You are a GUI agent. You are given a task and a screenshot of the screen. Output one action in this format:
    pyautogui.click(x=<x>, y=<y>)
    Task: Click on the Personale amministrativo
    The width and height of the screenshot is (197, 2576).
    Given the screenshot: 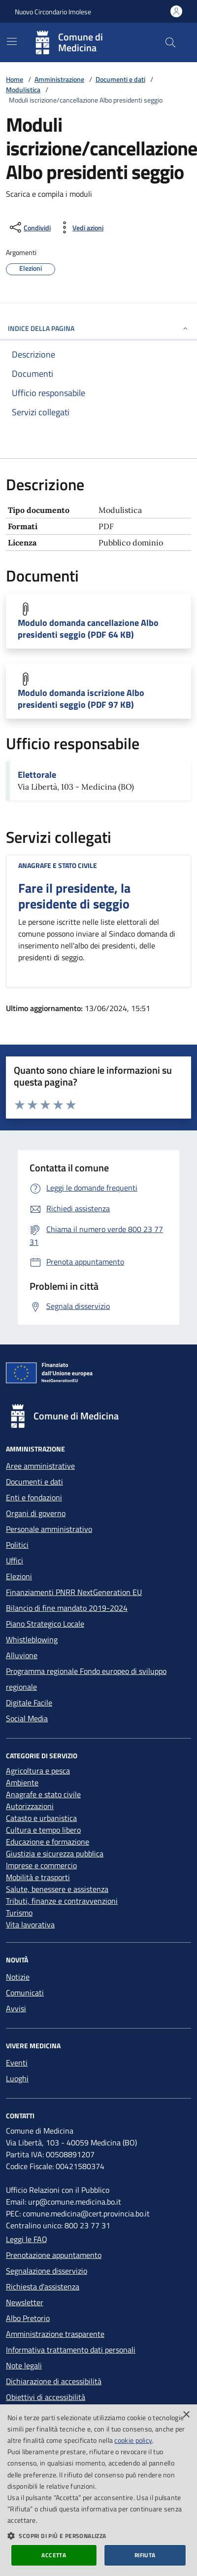 What is the action you would take?
    pyautogui.click(x=49, y=1529)
    